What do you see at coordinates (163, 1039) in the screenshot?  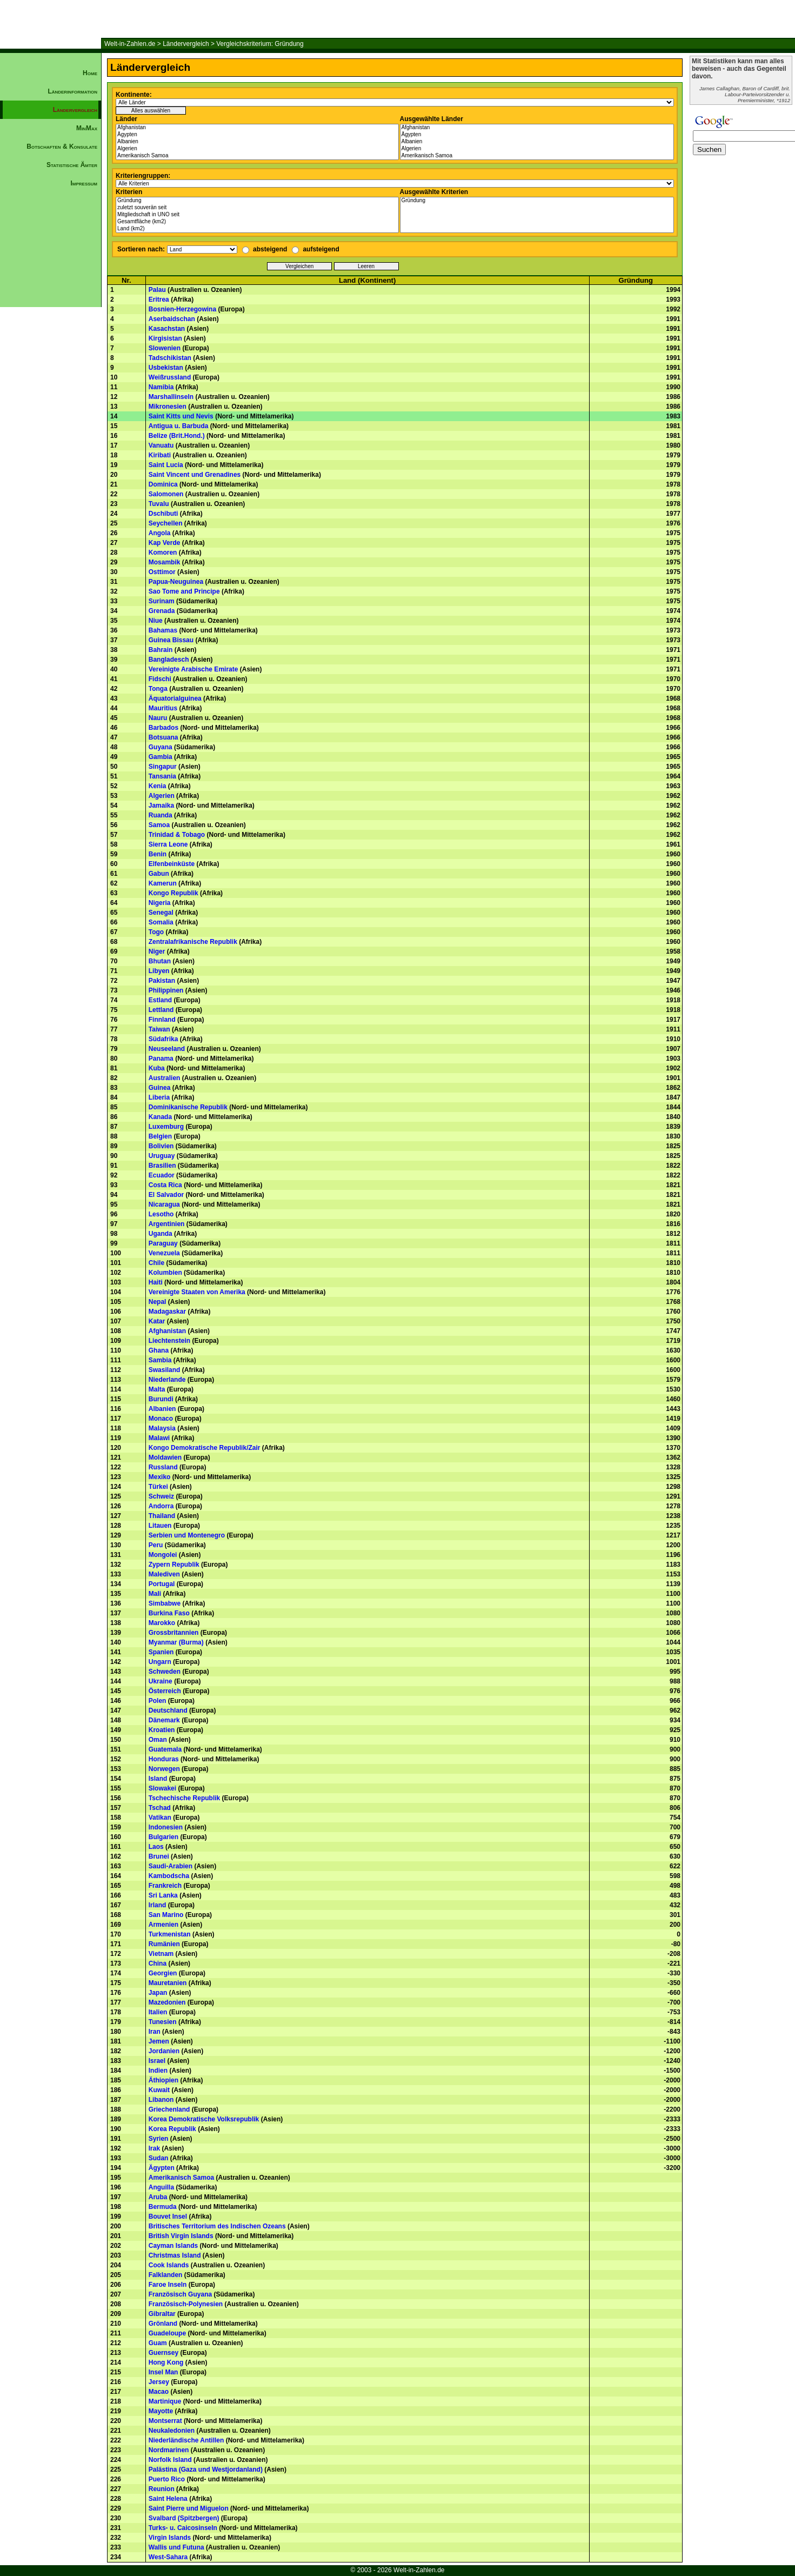 I see `Südafrika` at bounding box center [163, 1039].